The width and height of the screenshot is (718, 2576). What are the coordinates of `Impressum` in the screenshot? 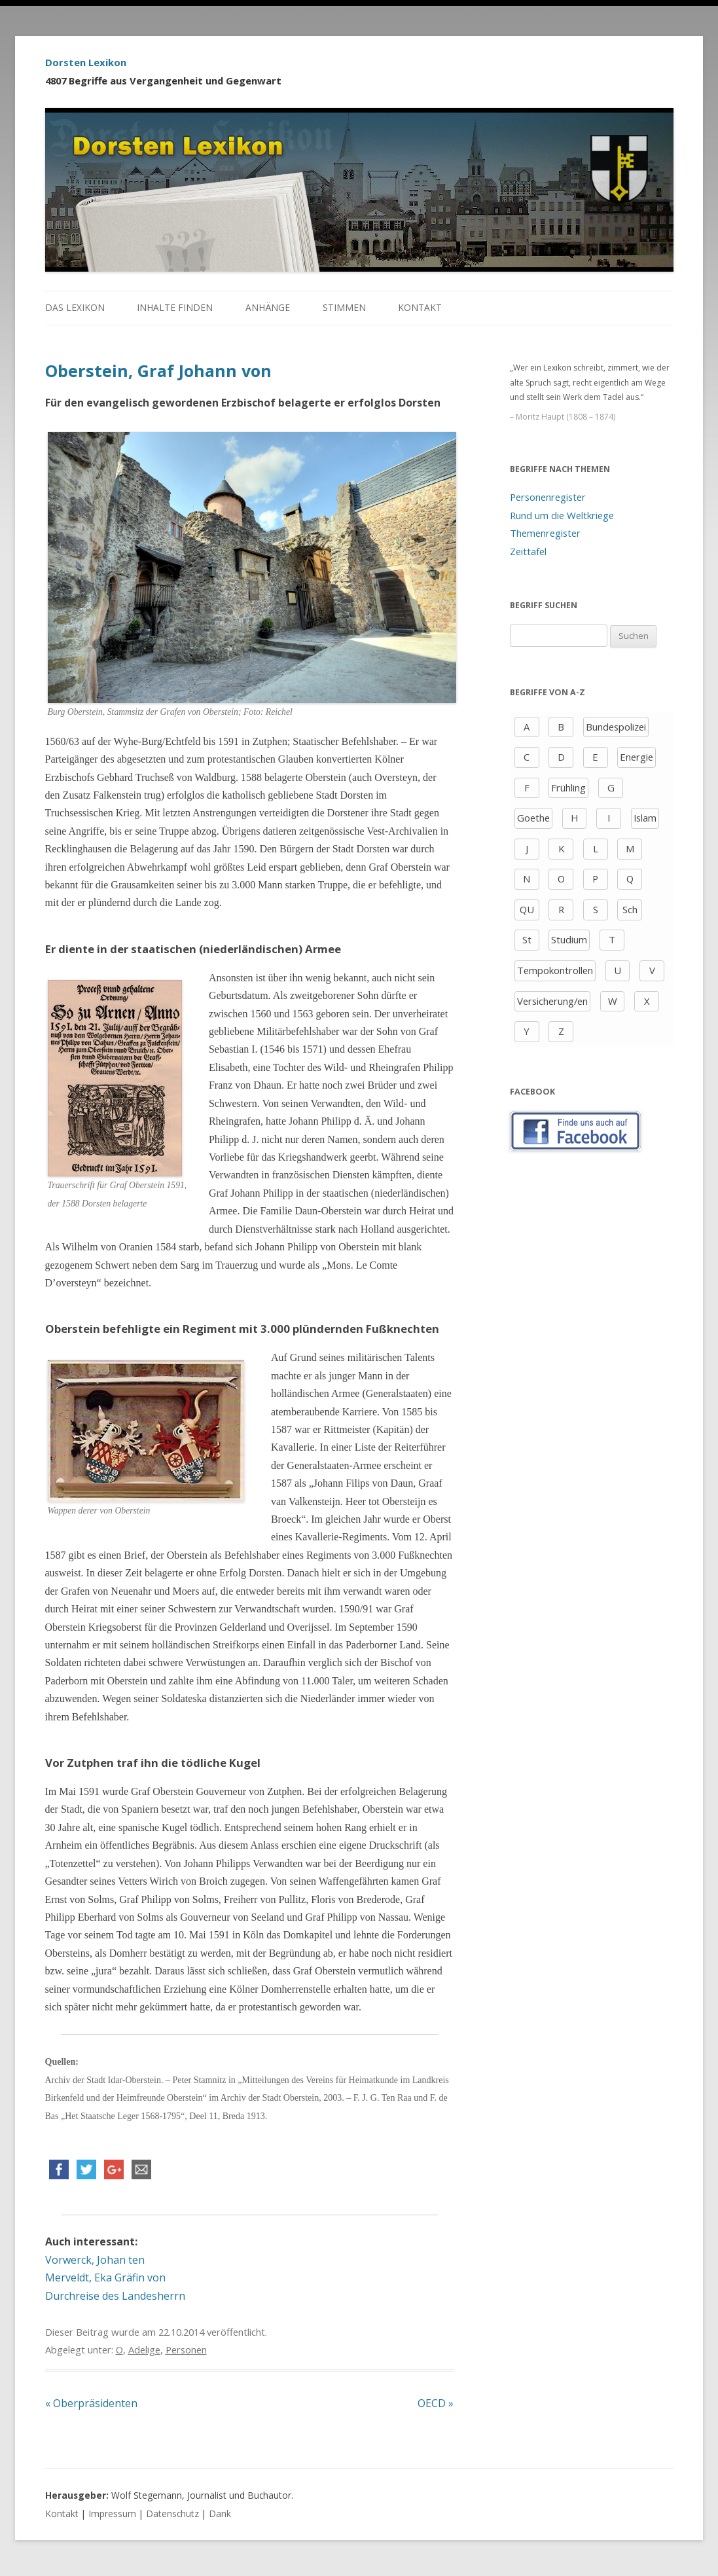 It's located at (112, 2513).